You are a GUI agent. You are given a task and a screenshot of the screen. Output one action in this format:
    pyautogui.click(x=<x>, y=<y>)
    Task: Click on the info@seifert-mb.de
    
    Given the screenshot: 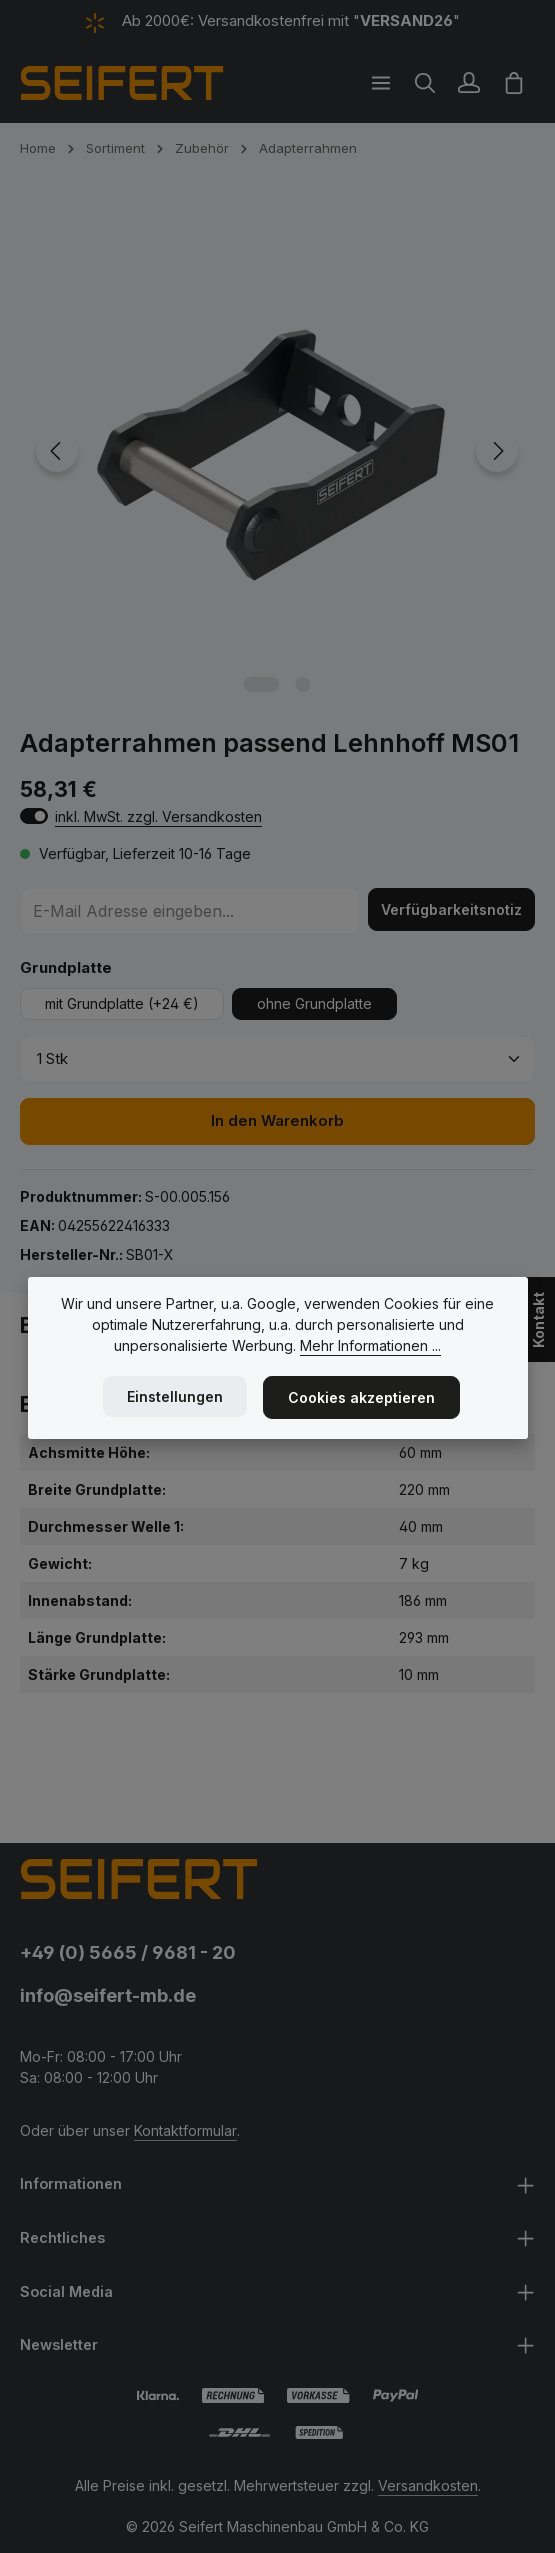 What is the action you would take?
    pyautogui.click(x=108, y=1995)
    